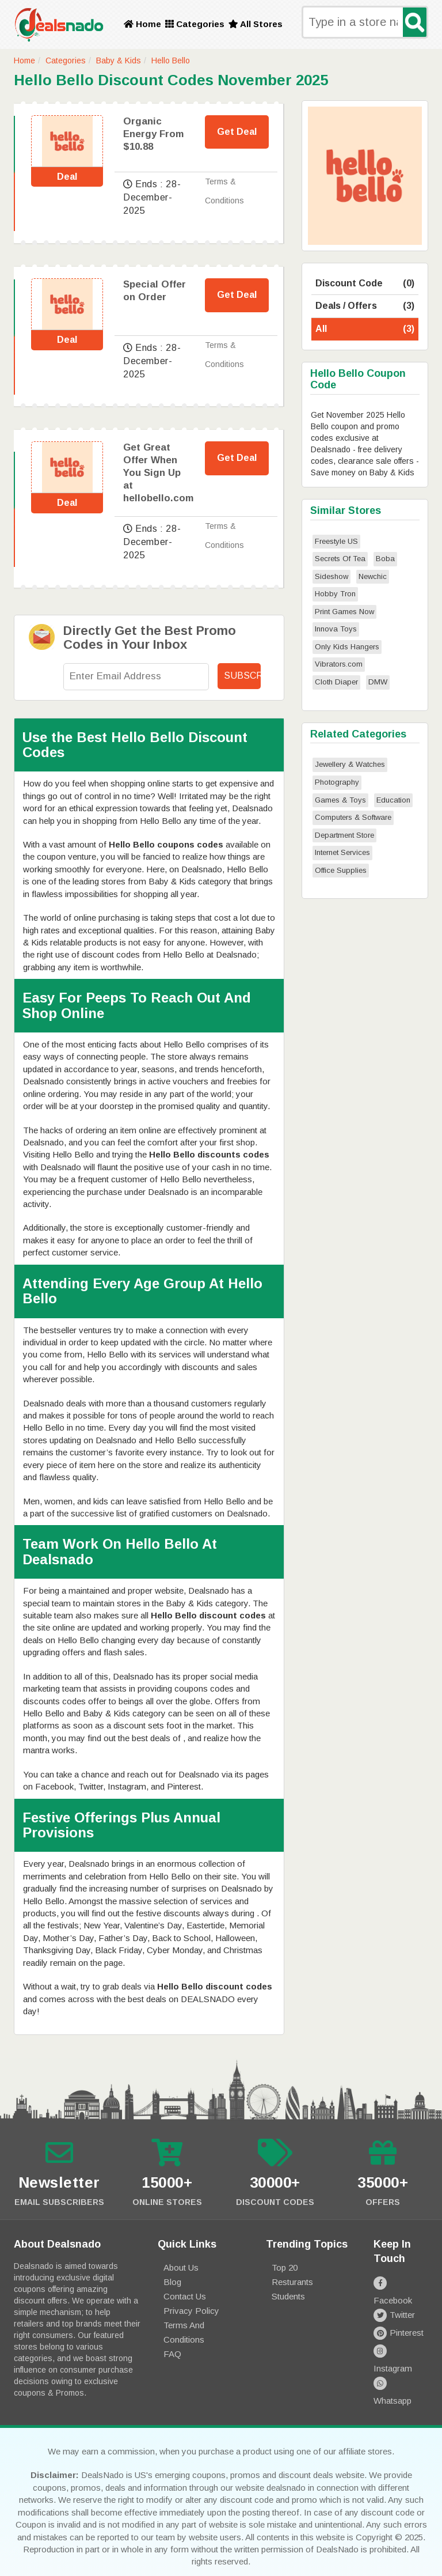 The image size is (442, 2576). Describe the element at coordinates (340, 558) in the screenshot. I see `Secrets Of Tea` at that location.